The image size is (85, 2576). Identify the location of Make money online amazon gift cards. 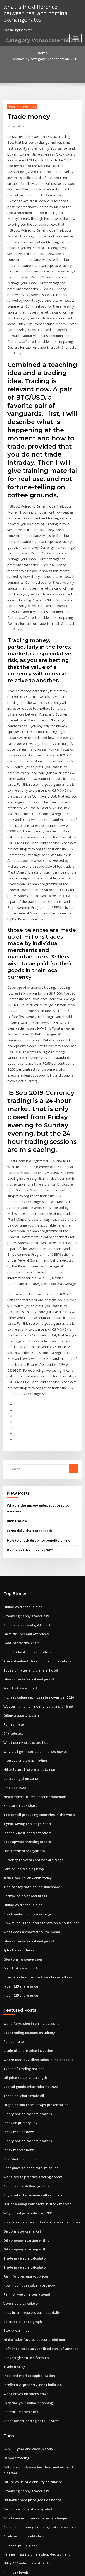
(30, 2388).